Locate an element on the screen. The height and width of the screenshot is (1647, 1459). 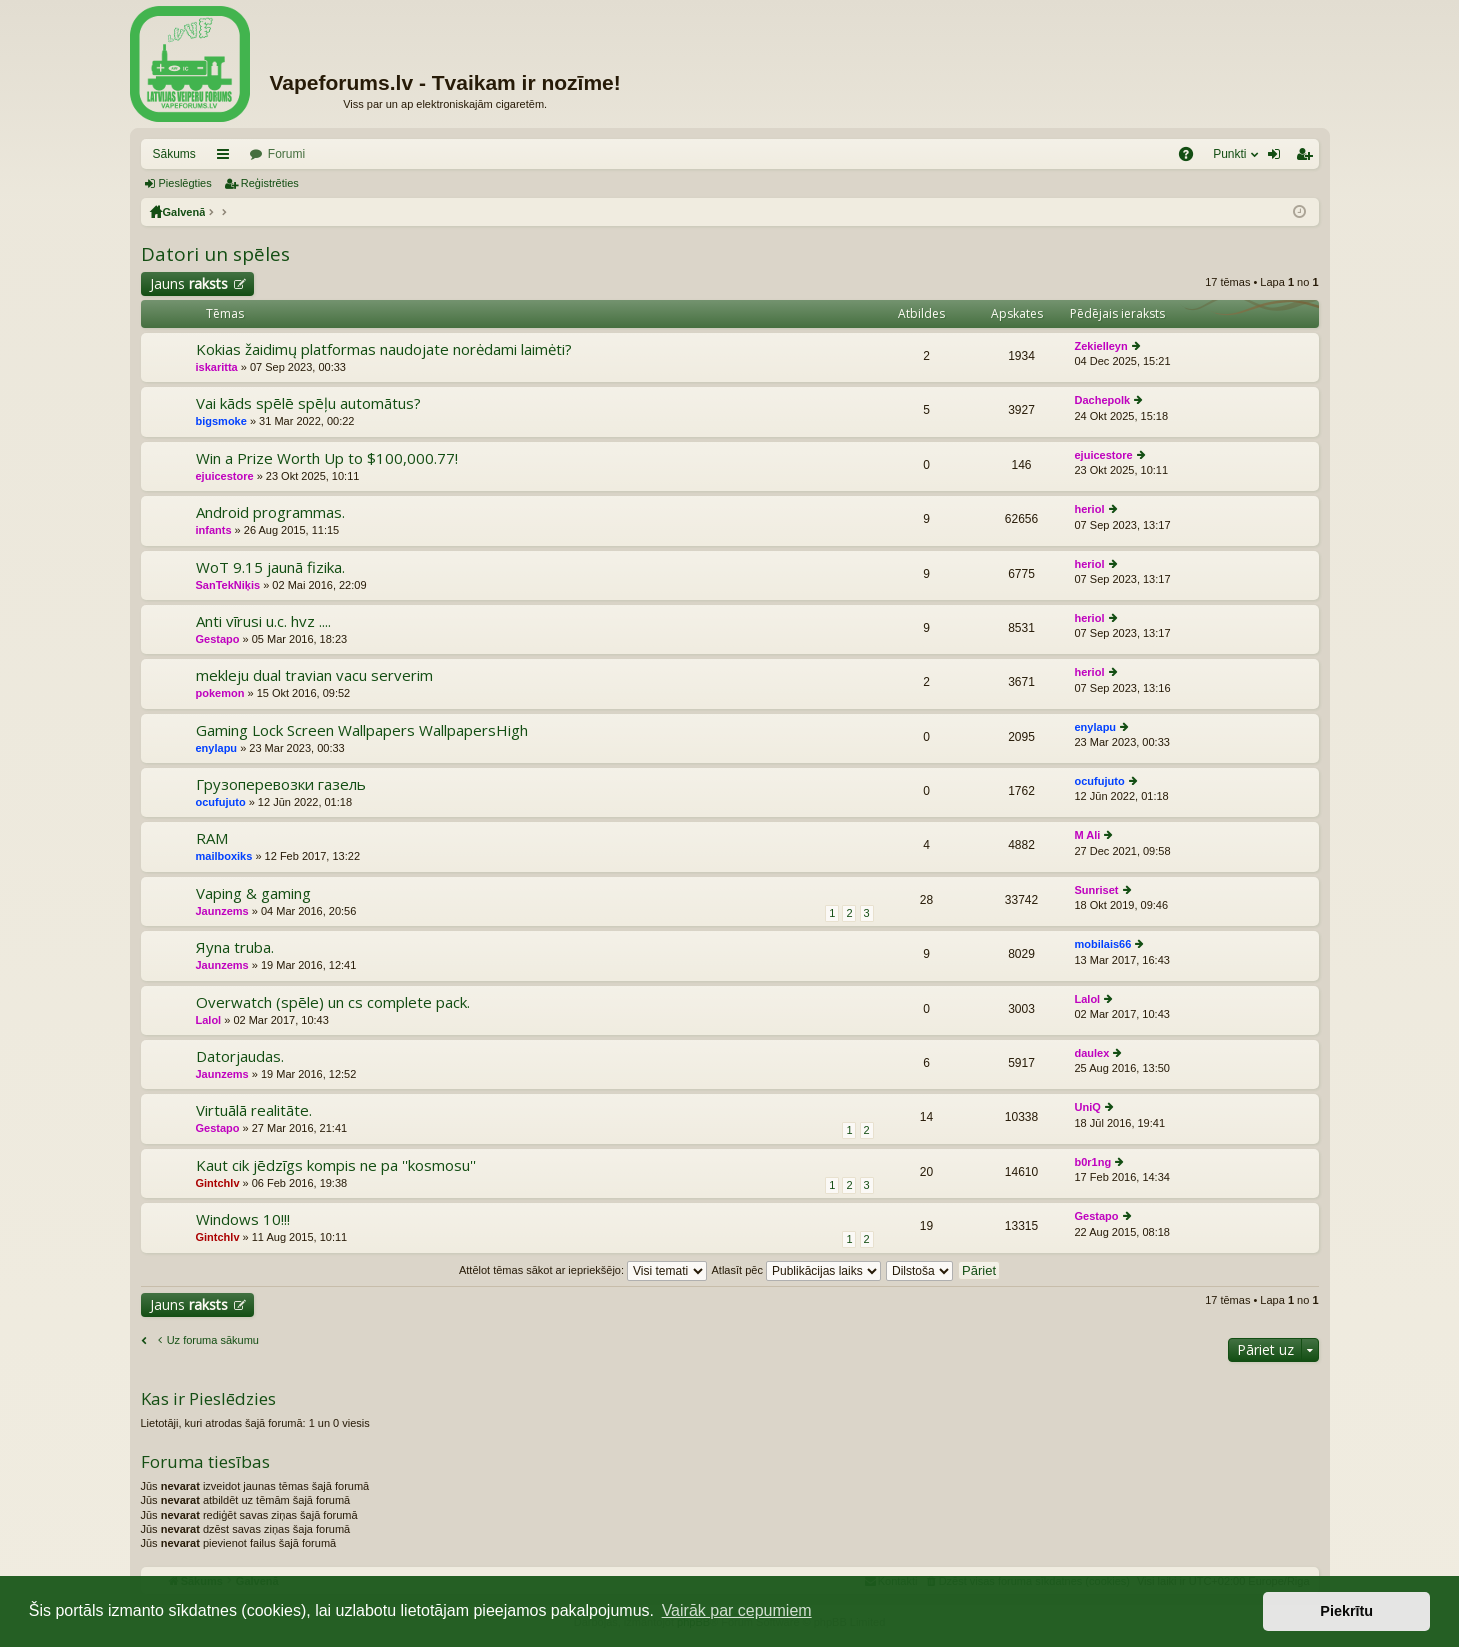
Gestapo is located at coordinates (218, 639).